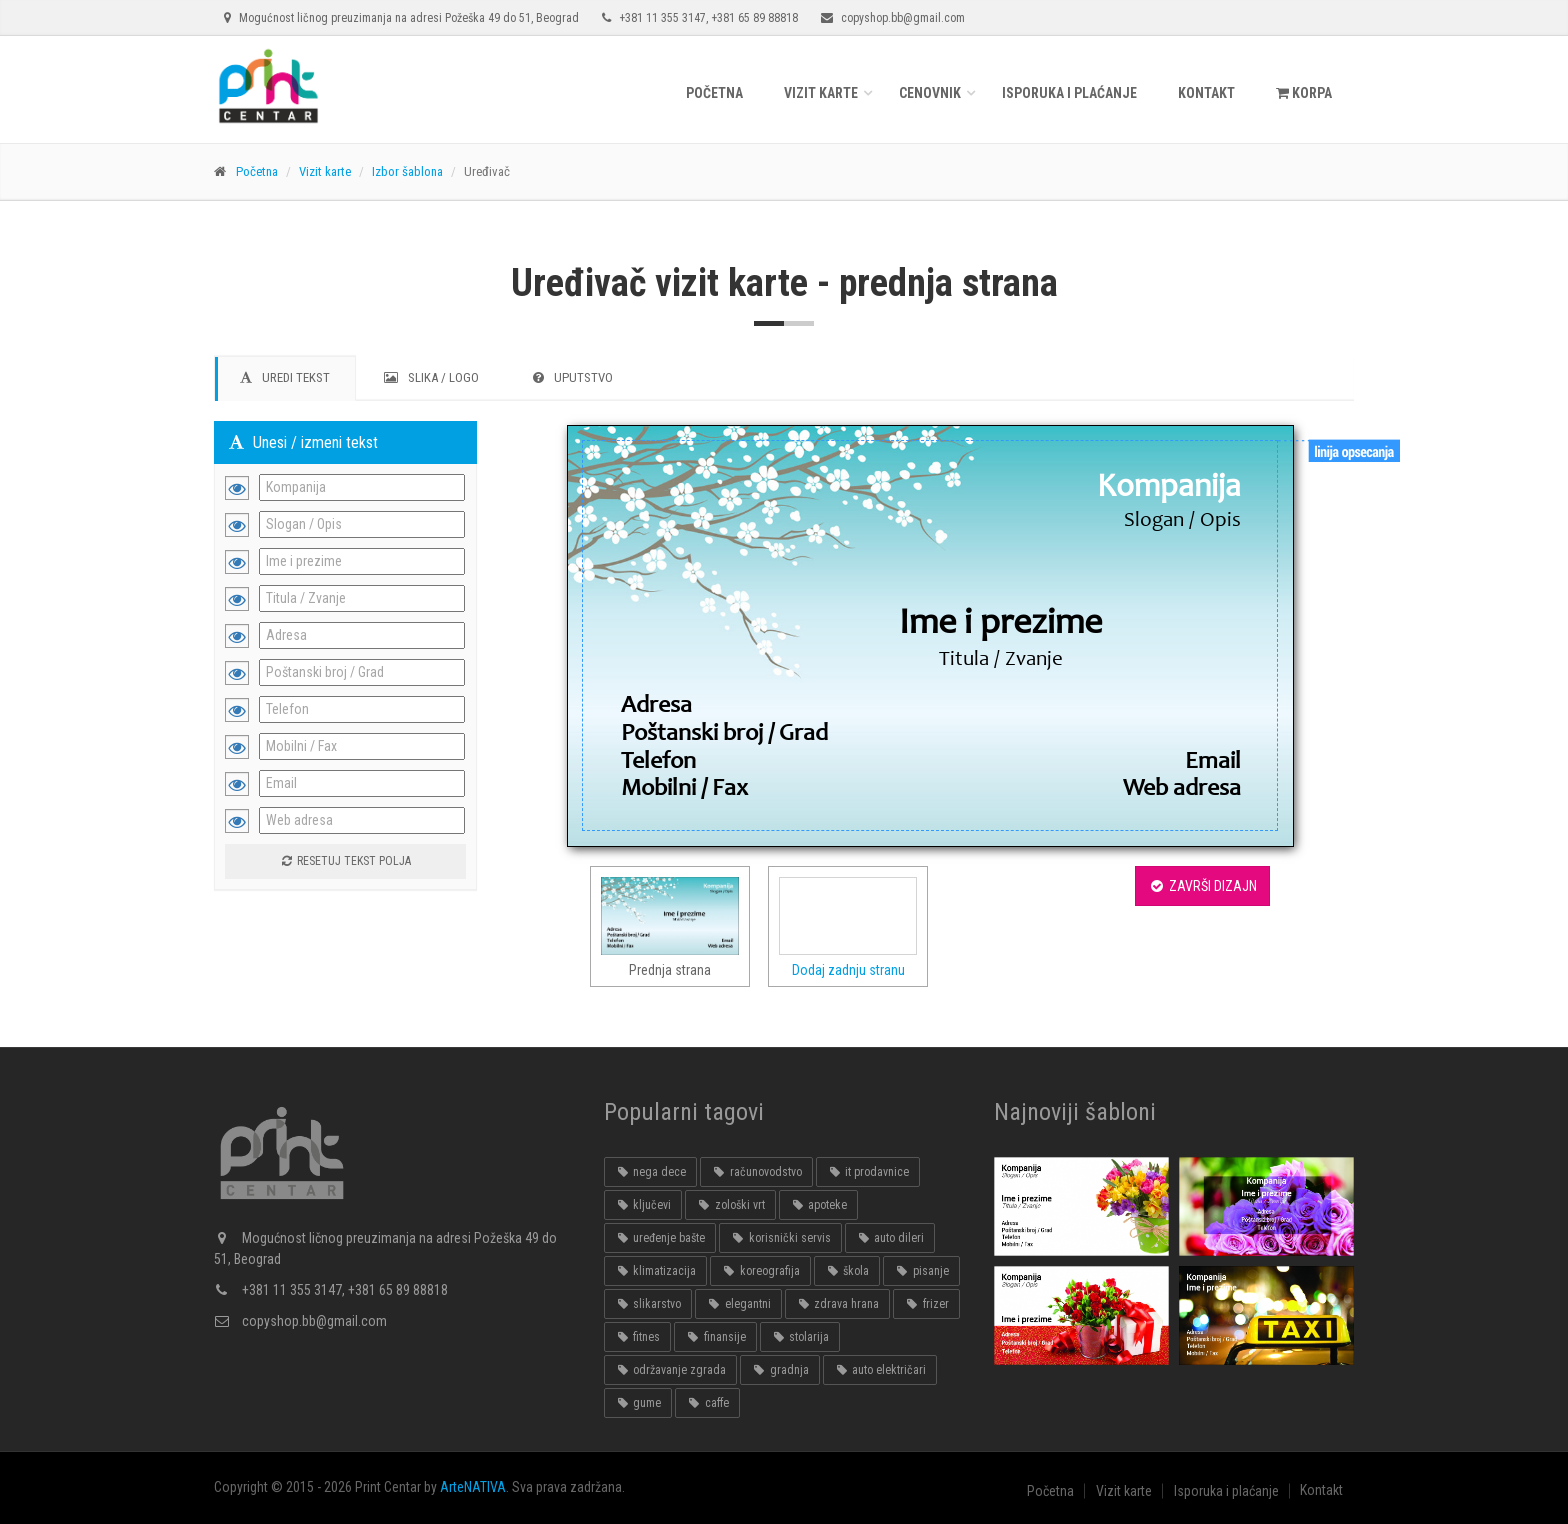 The width and height of the screenshot is (1568, 1524). What do you see at coordinates (473, 1487) in the screenshot?
I see `ArteNATIVA` at bounding box center [473, 1487].